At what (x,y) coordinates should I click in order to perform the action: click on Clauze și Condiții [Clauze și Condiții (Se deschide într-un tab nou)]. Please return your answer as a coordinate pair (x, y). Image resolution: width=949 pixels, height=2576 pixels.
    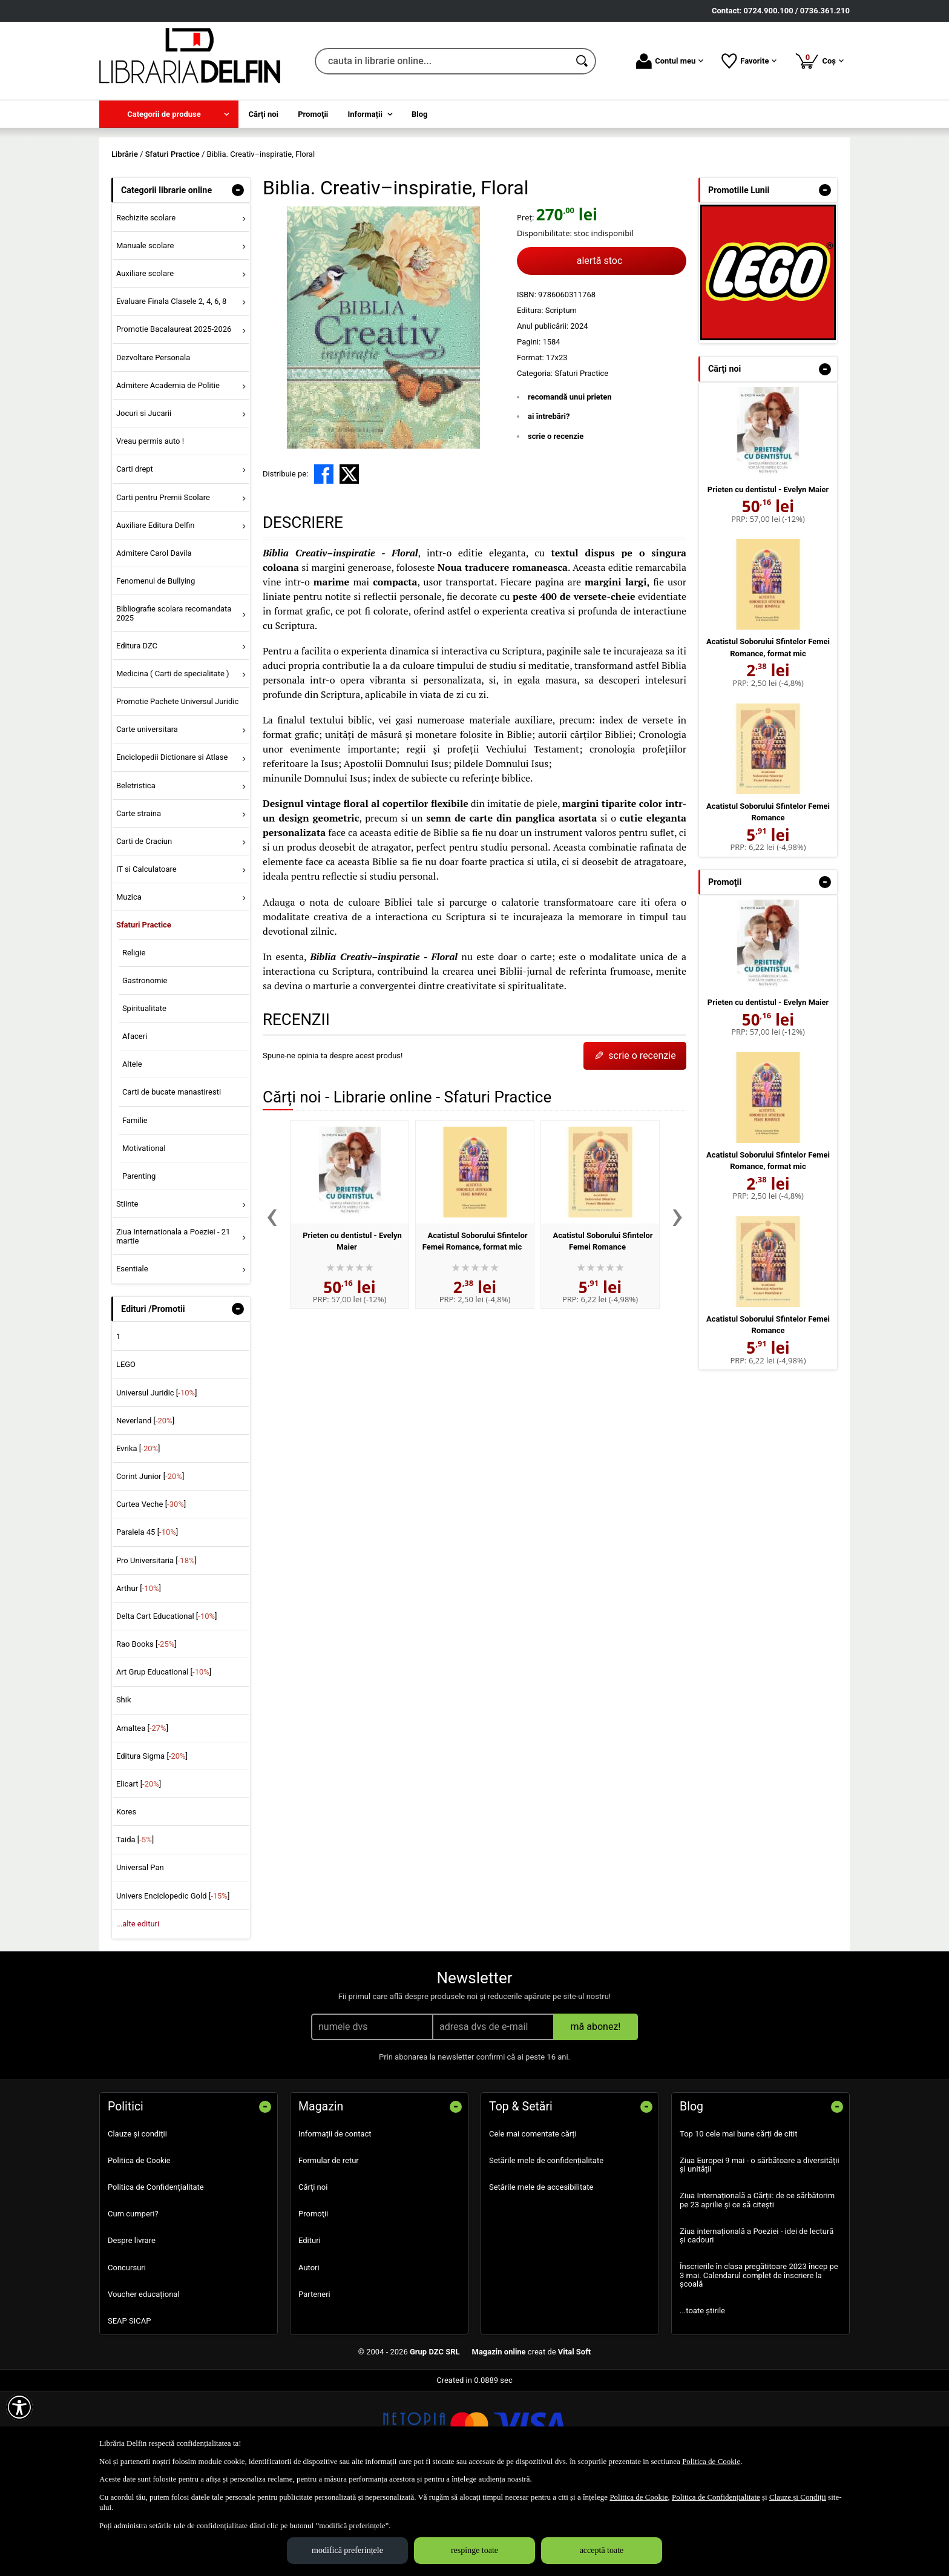
    Looking at the image, I should click on (797, 2497).